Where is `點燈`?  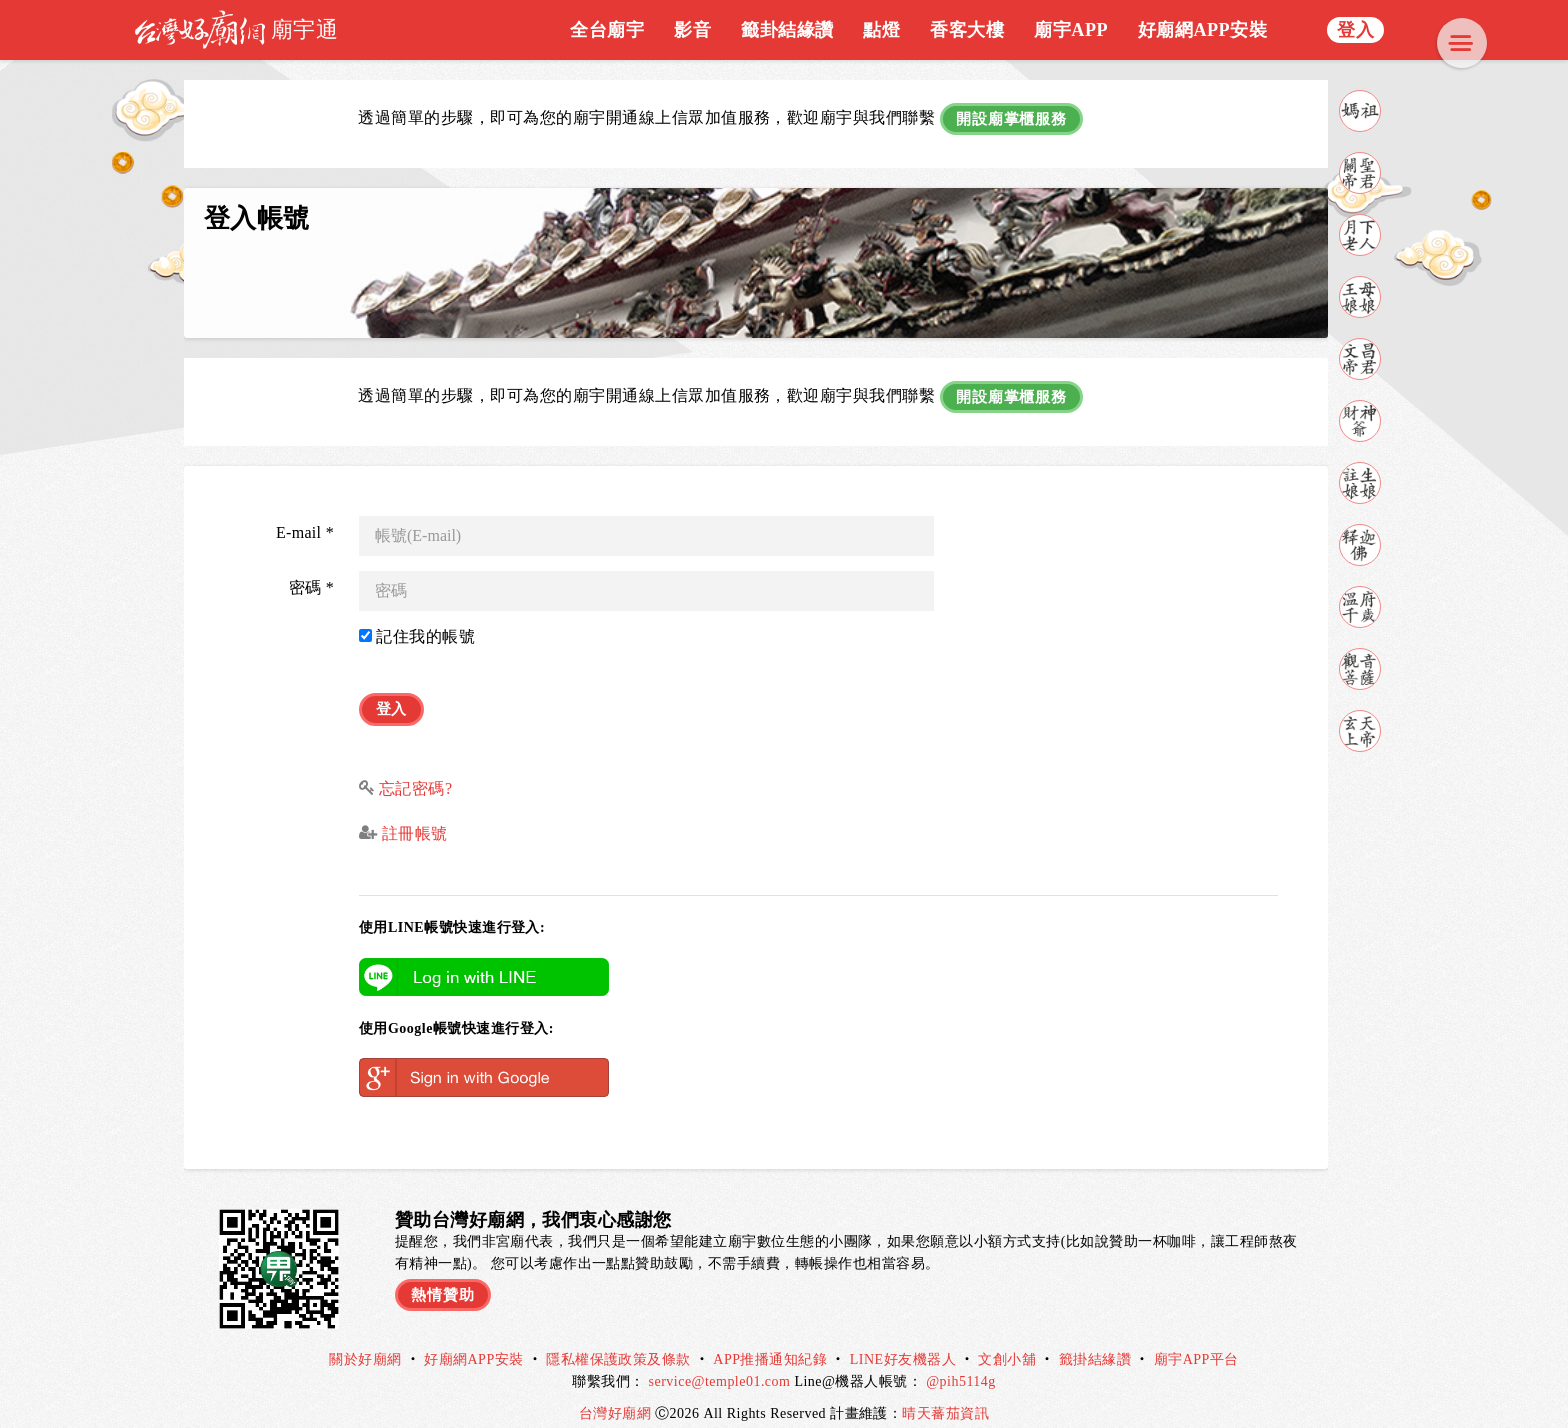 點燈 is located at coordinates (881, 30).